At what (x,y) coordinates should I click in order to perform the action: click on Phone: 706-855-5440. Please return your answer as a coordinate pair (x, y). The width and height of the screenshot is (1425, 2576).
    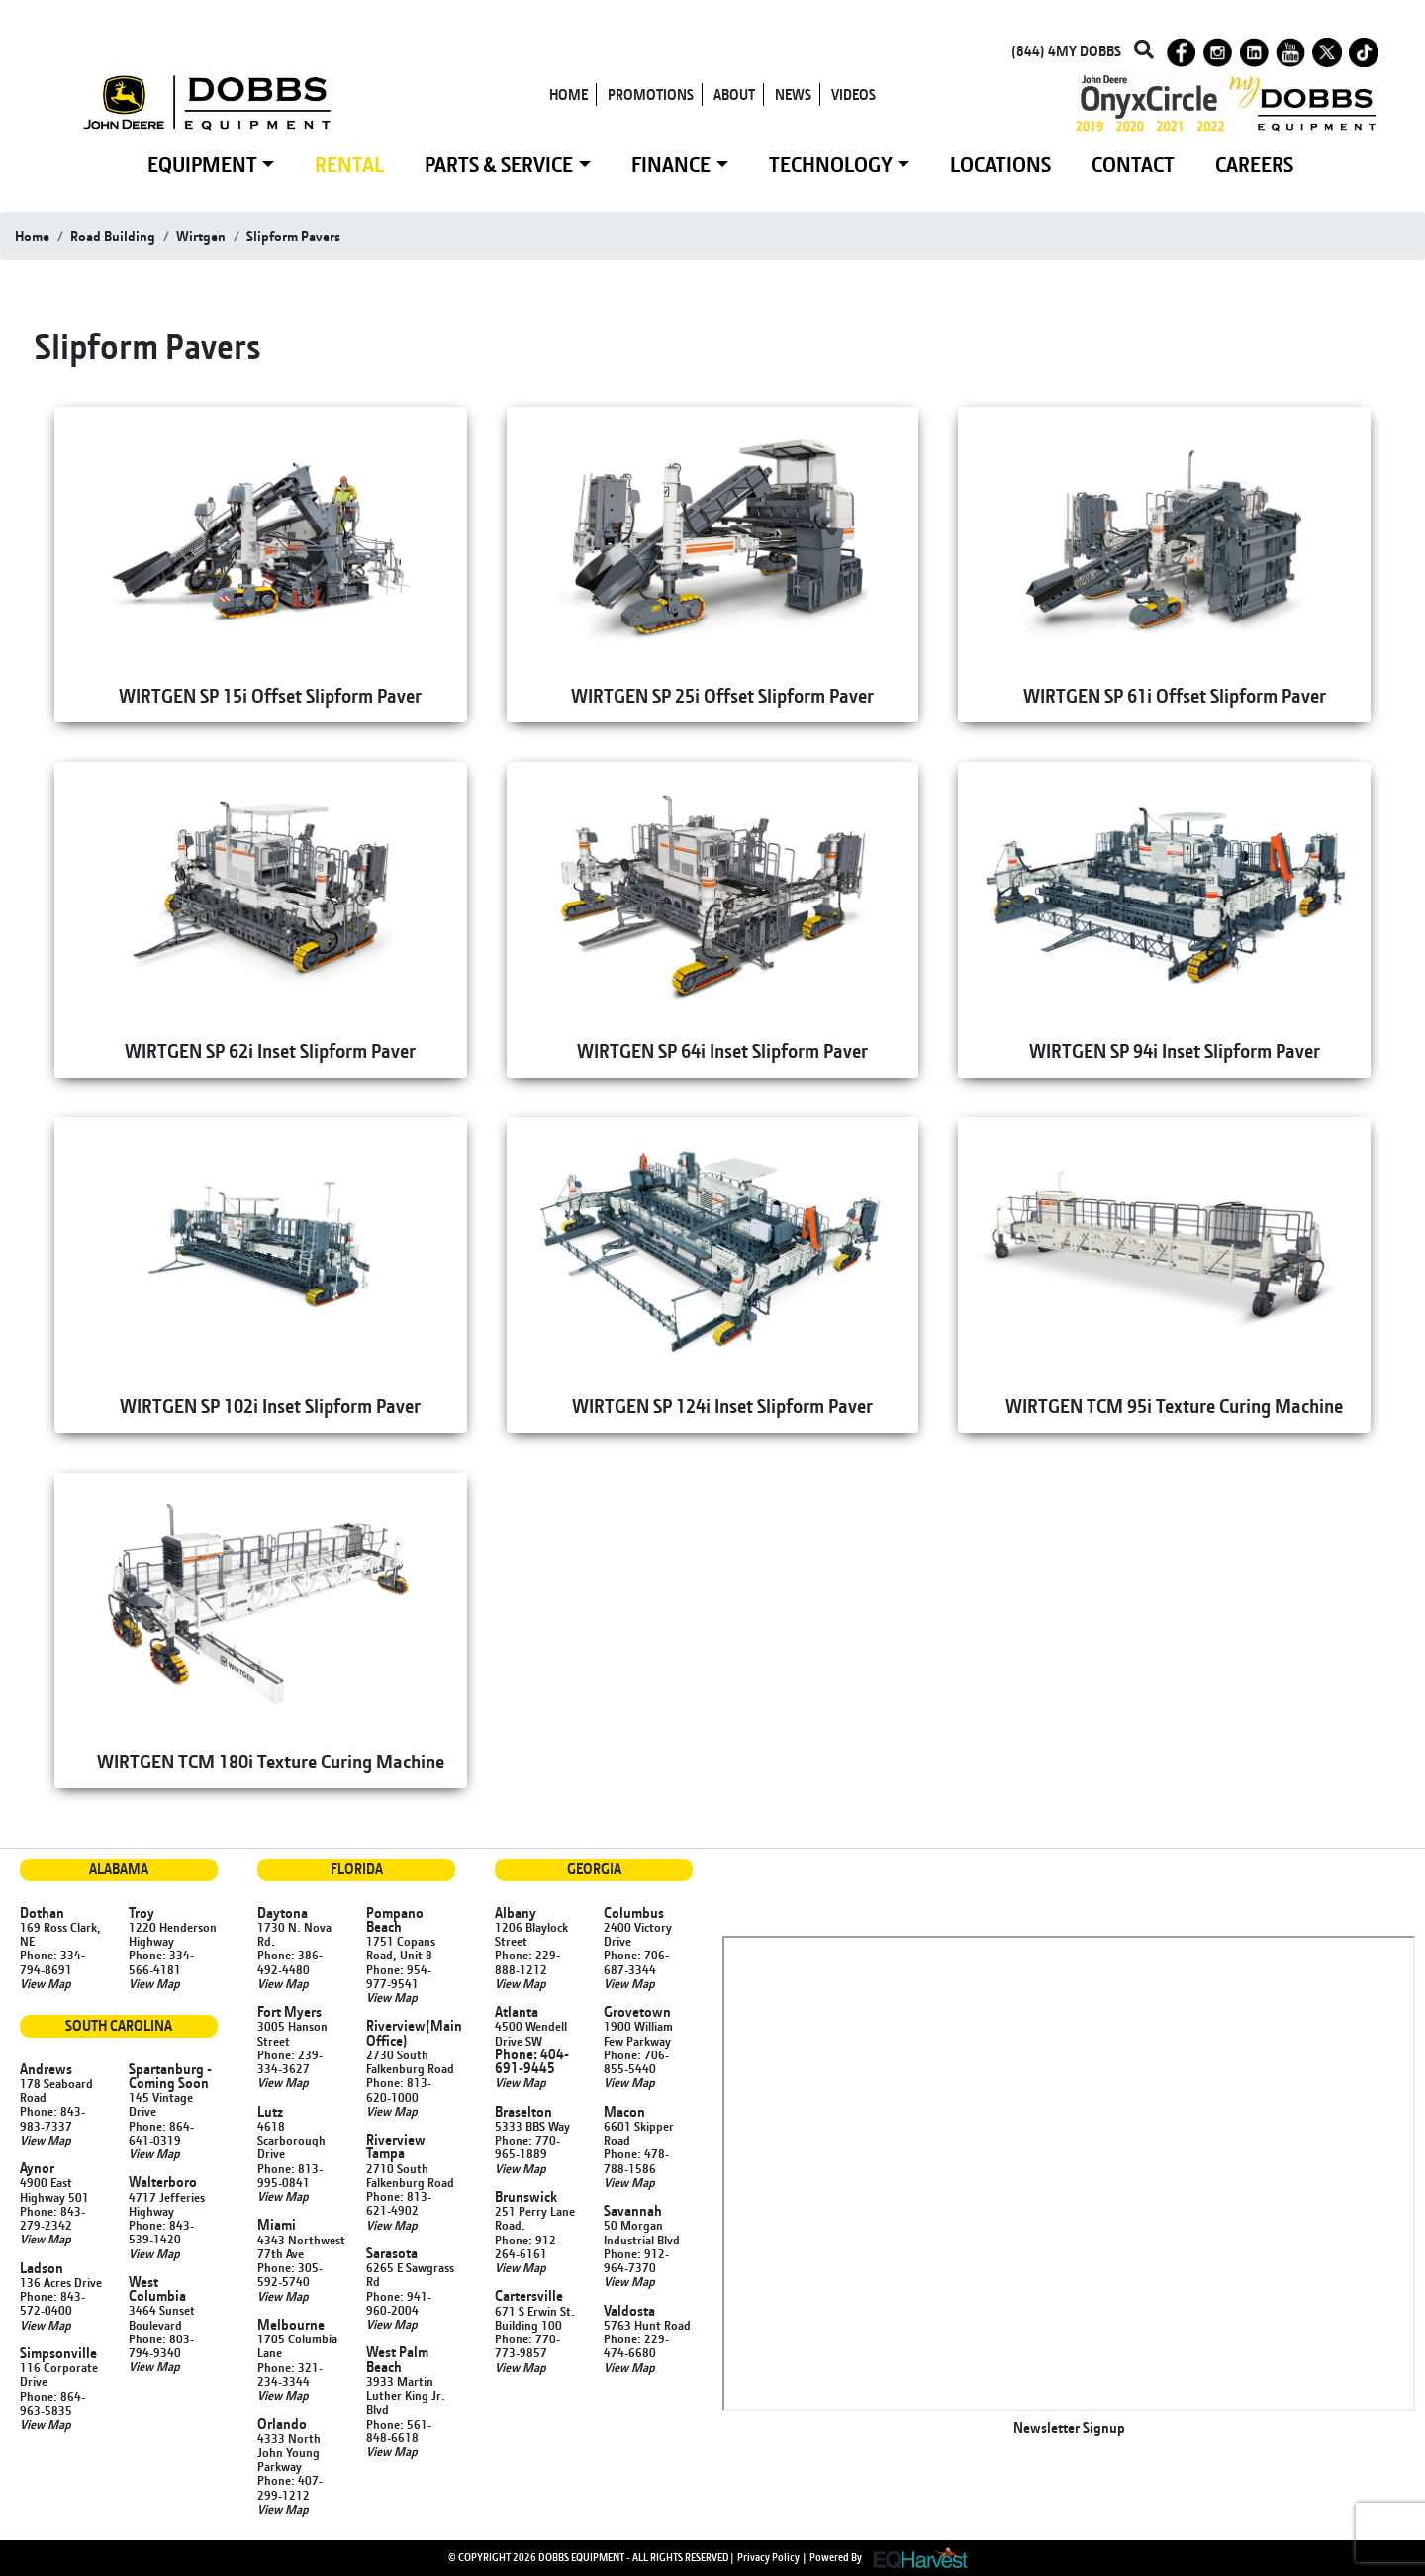
    Looking at the image, I should click on (636, 2061).